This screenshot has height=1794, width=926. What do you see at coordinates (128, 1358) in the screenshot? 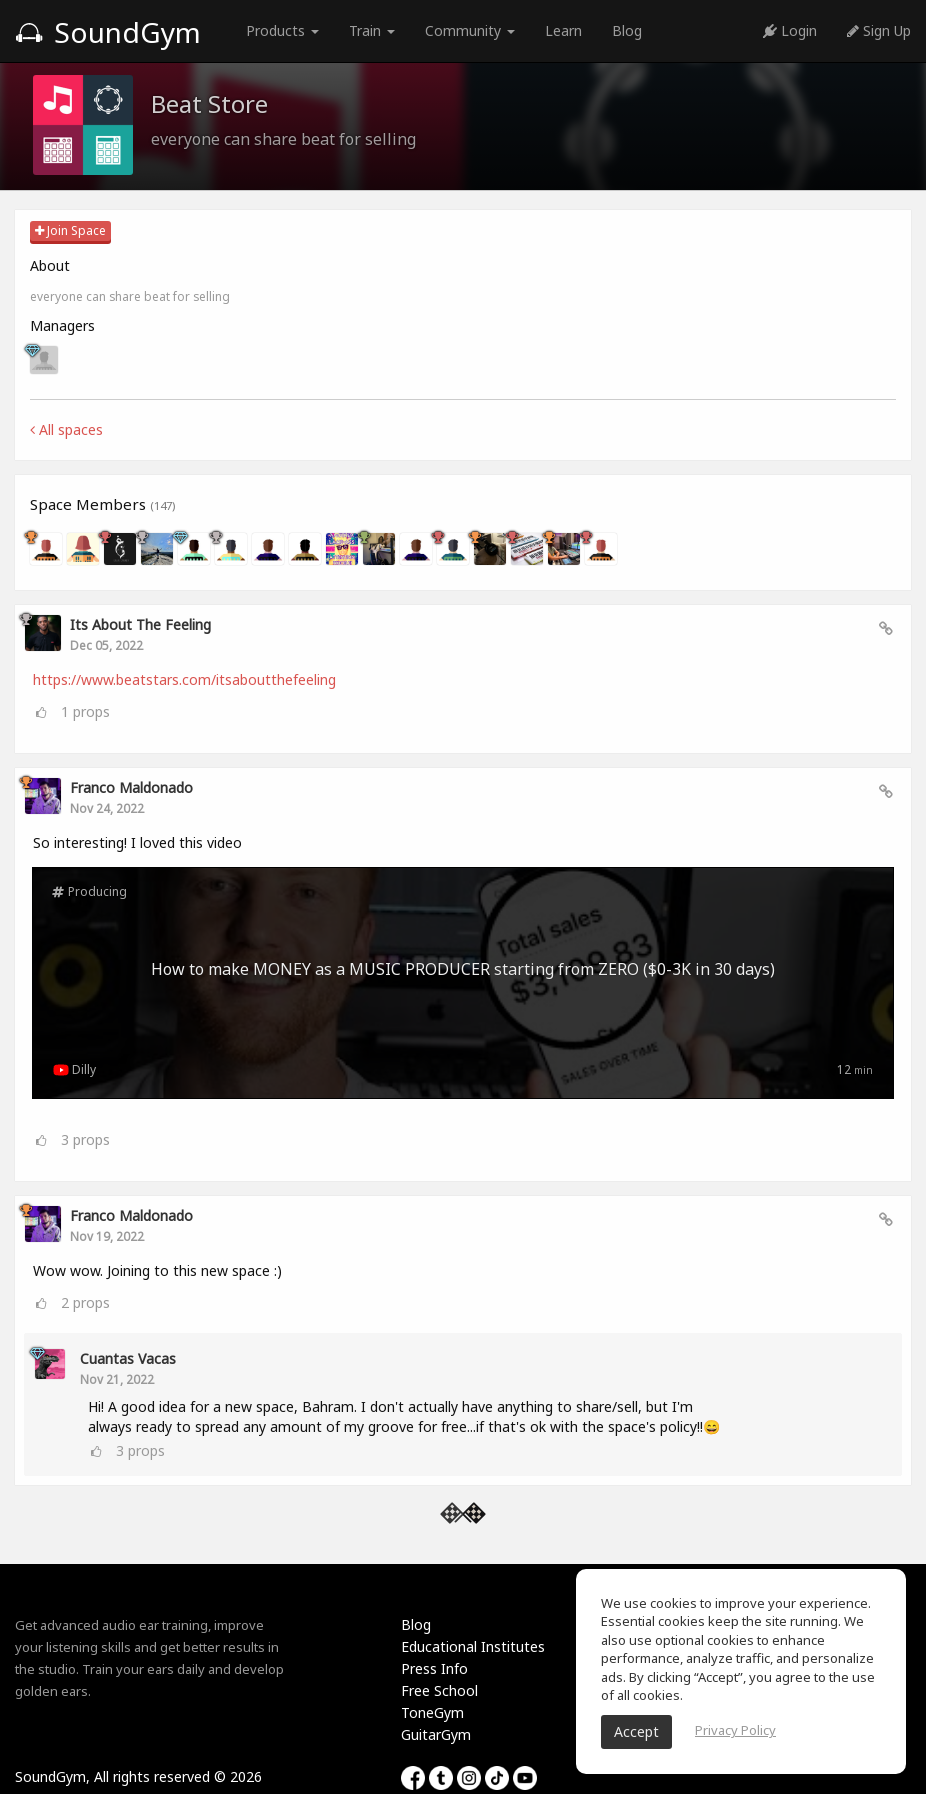
I see `Cuantas Vacas` at bounding box center [128, 1358].